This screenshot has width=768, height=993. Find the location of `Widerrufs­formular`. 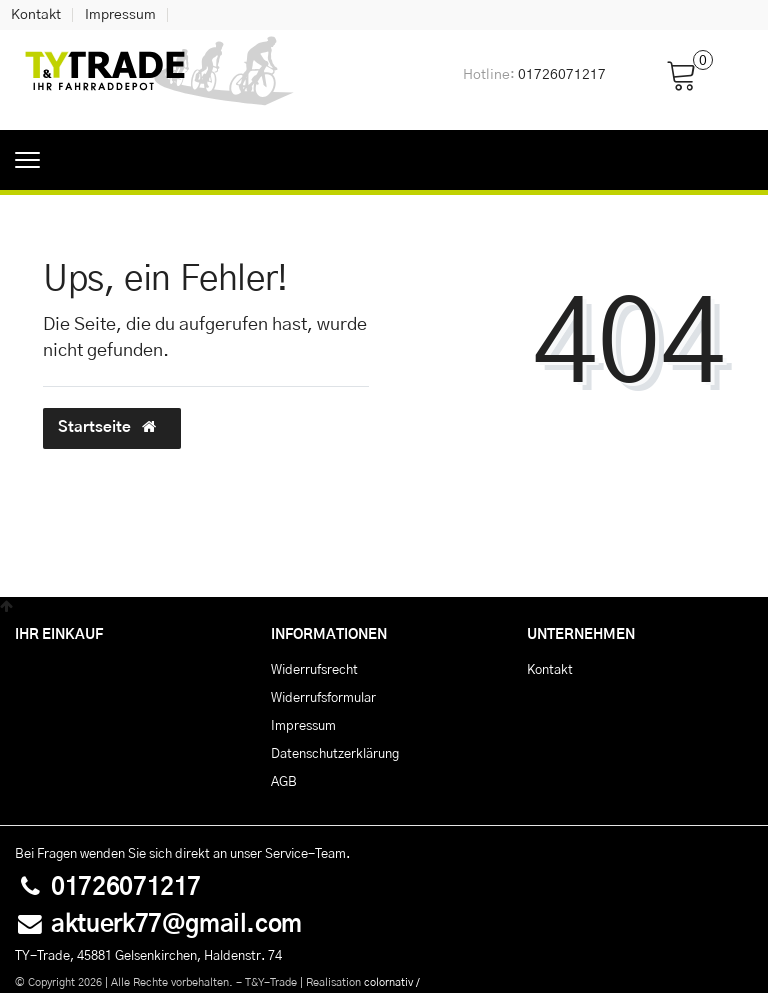

Widerrufs­formular is located at coordinates (323, 698).